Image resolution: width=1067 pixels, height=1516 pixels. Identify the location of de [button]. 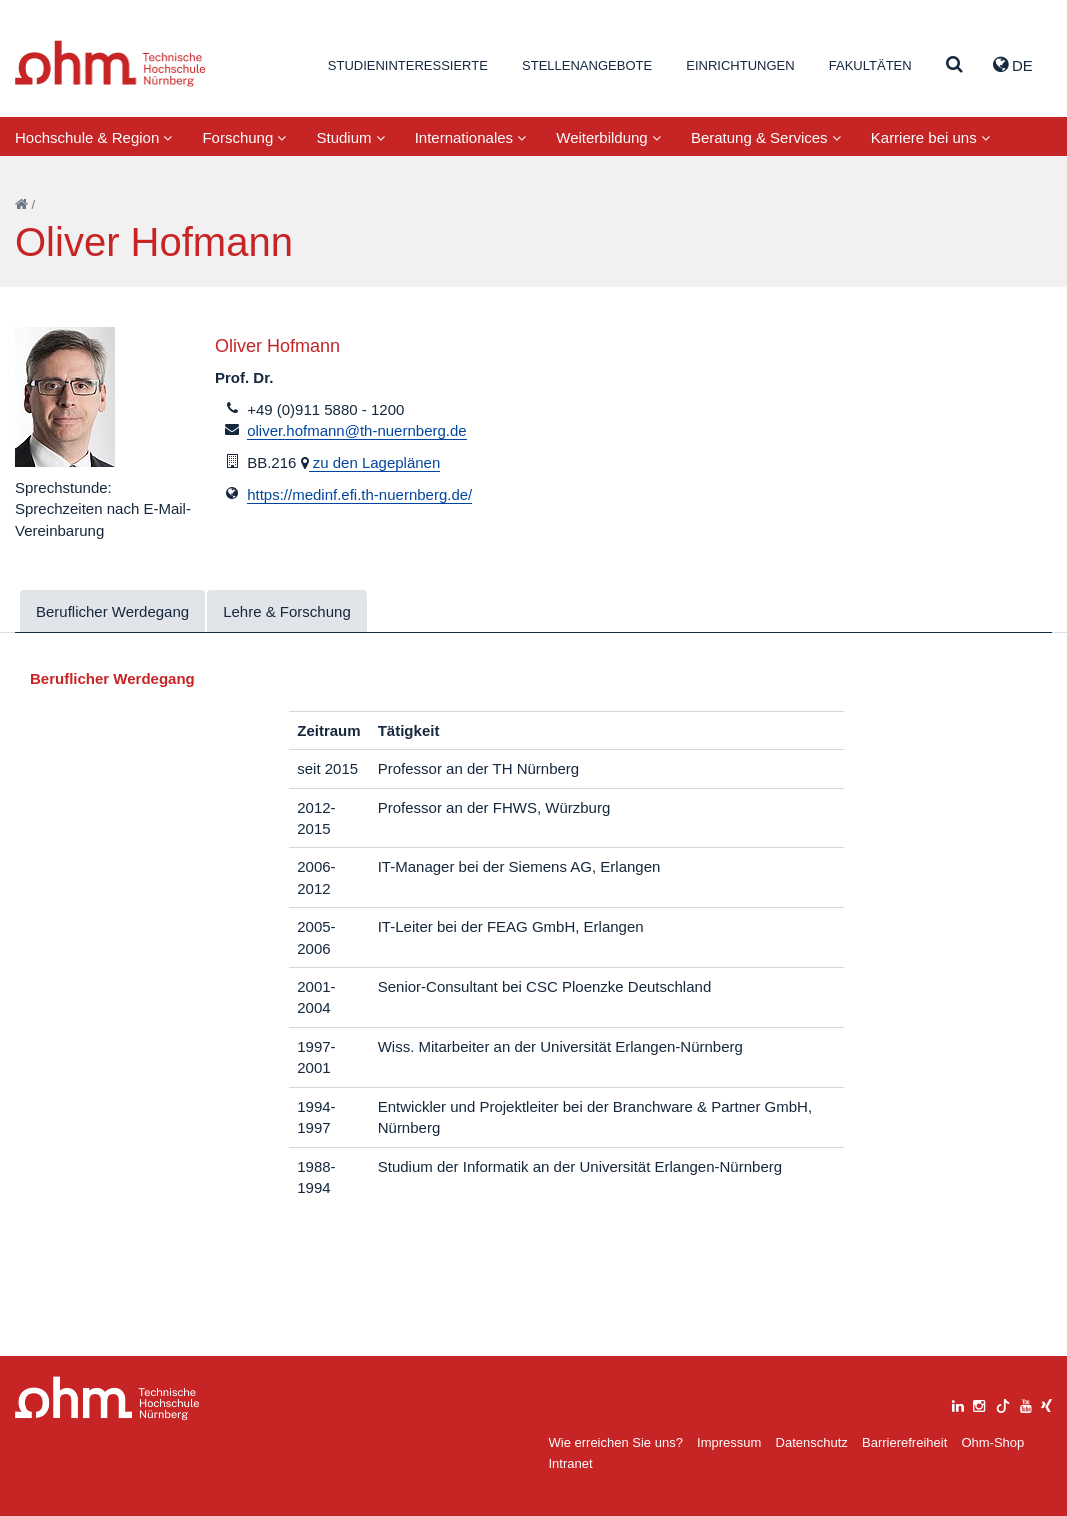
(1013, 65).